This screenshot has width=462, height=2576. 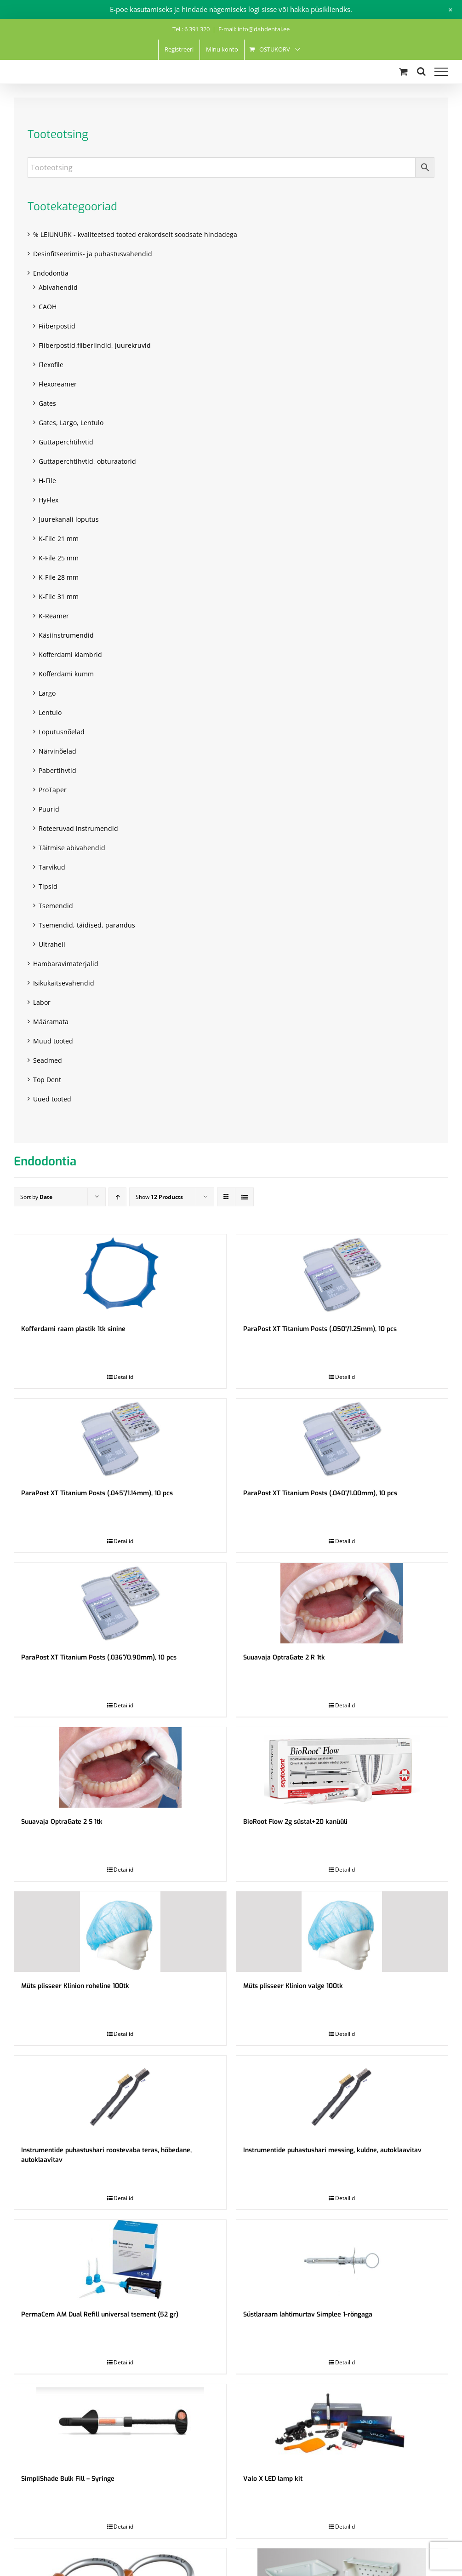 What do you see at coordinates (62, 731) in the screenshot?
I see `Loputusnõelad` at bounding box center [62, 731].